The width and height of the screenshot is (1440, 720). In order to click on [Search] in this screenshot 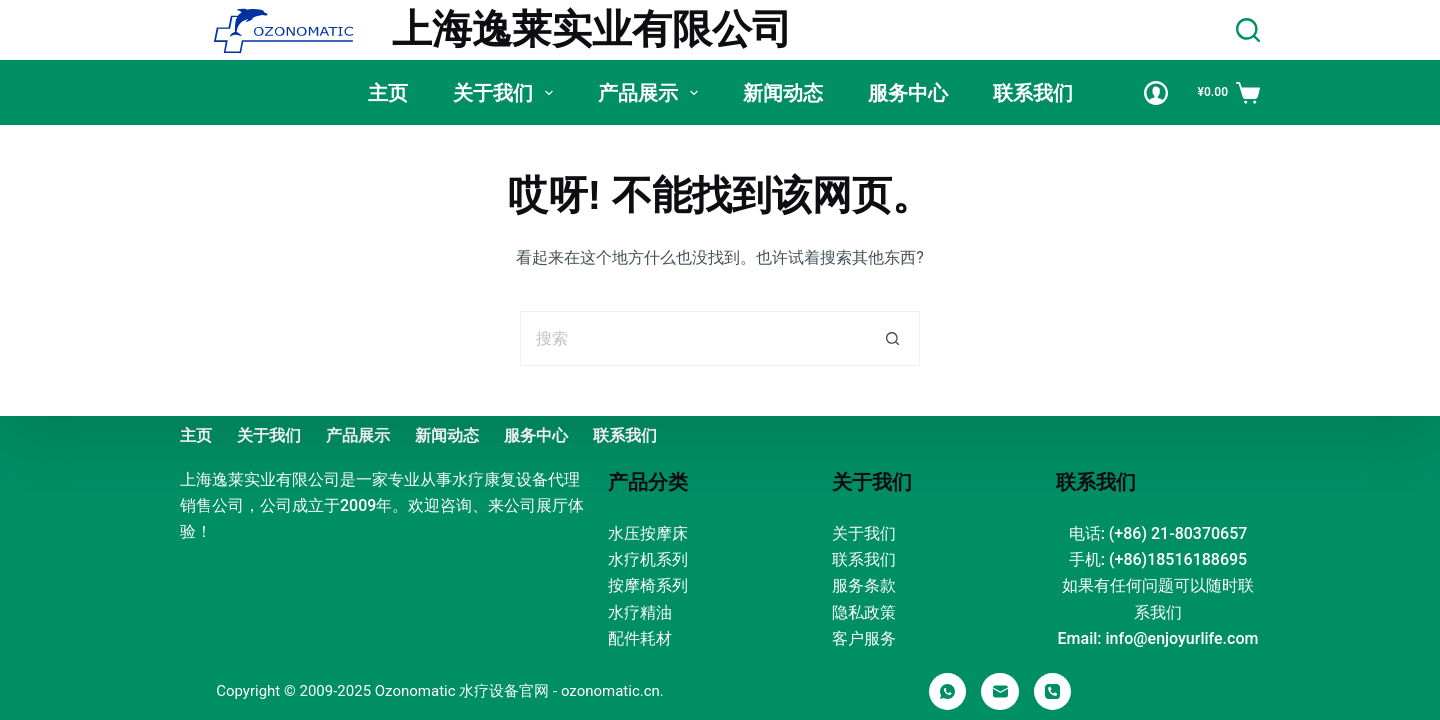, I will do `click(1248, 30)`.